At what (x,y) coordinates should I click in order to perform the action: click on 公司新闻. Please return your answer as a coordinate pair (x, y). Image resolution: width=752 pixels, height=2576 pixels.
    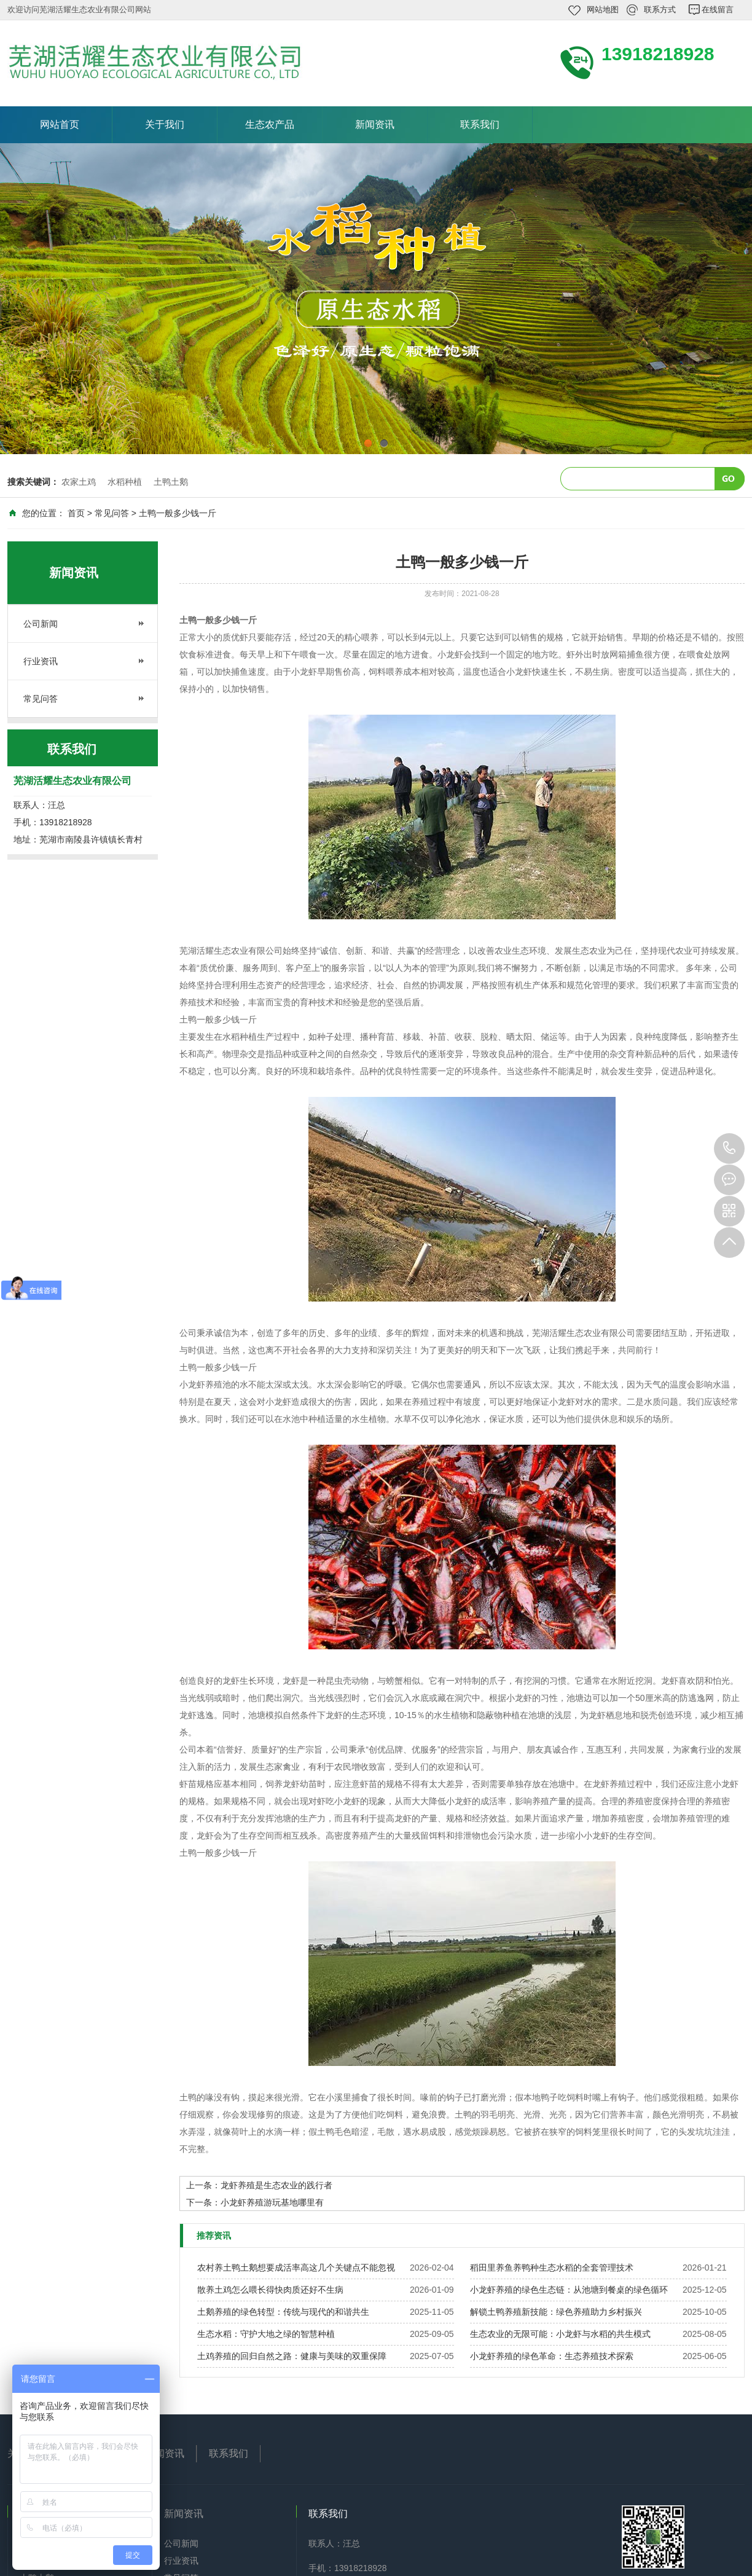
    Looking at the image, I should click on (40, 624).